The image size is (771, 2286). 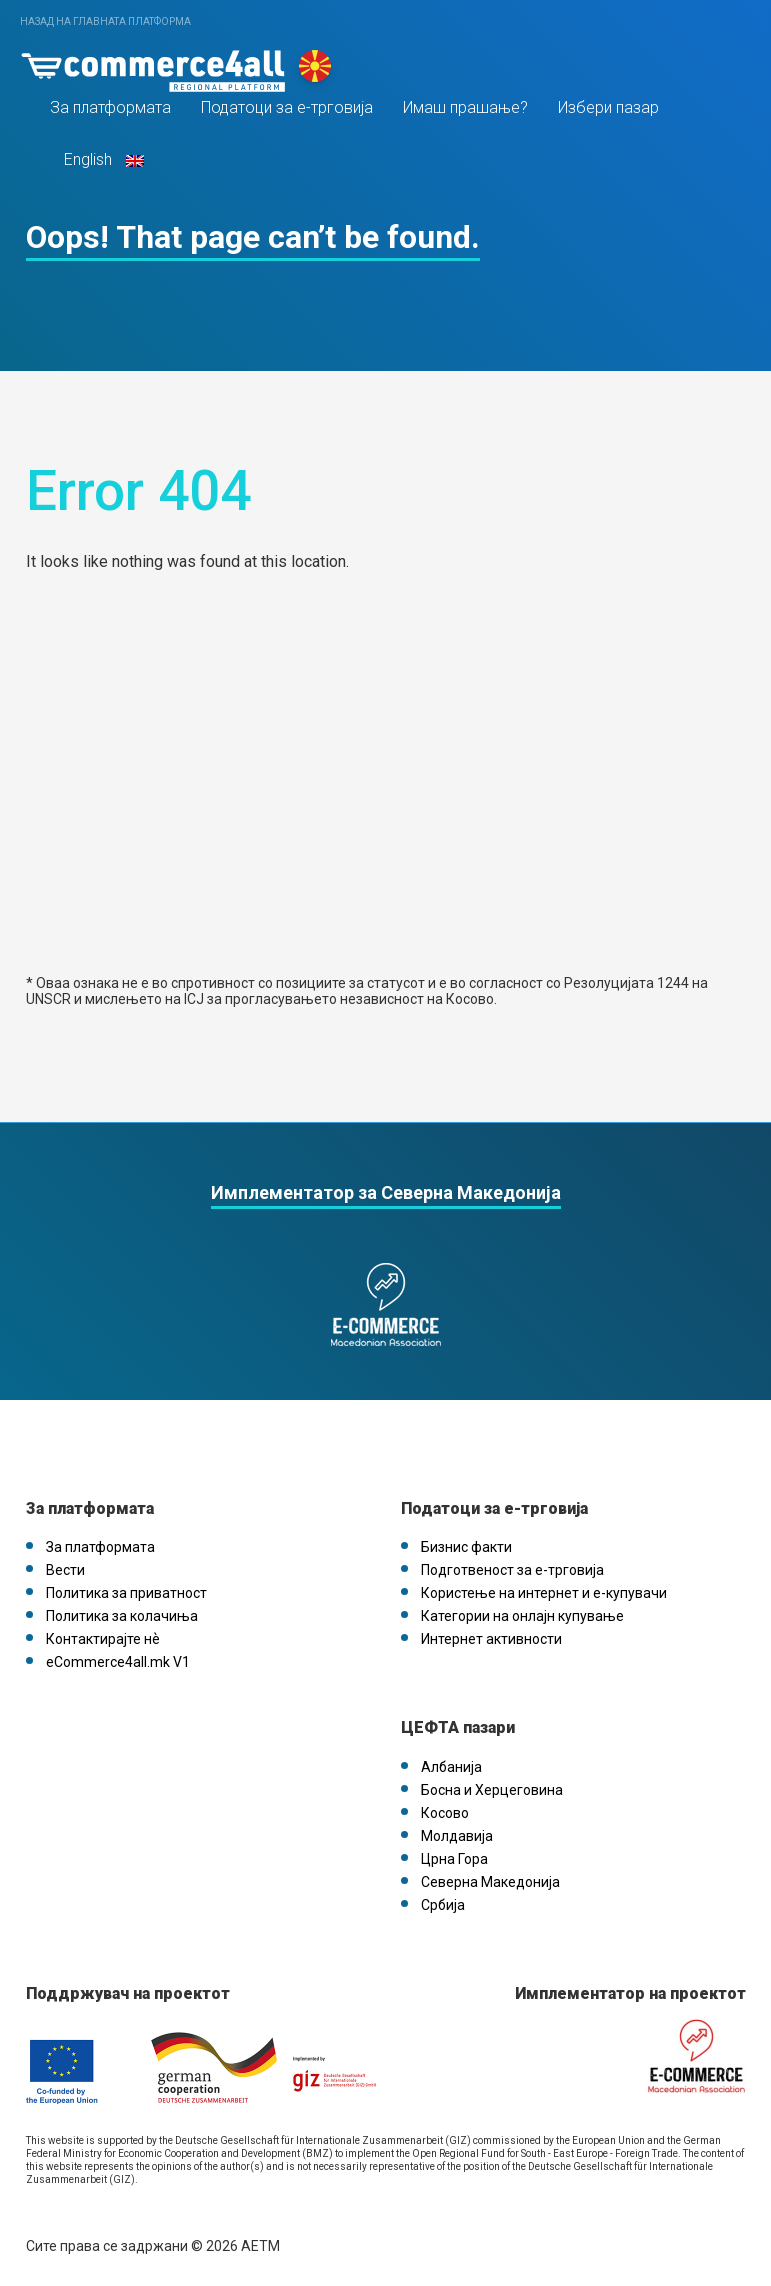 What do you see at coordinates (465, 108) in the screenshot?
I see `Имаш прашање?` at bounding box center [465, 108].